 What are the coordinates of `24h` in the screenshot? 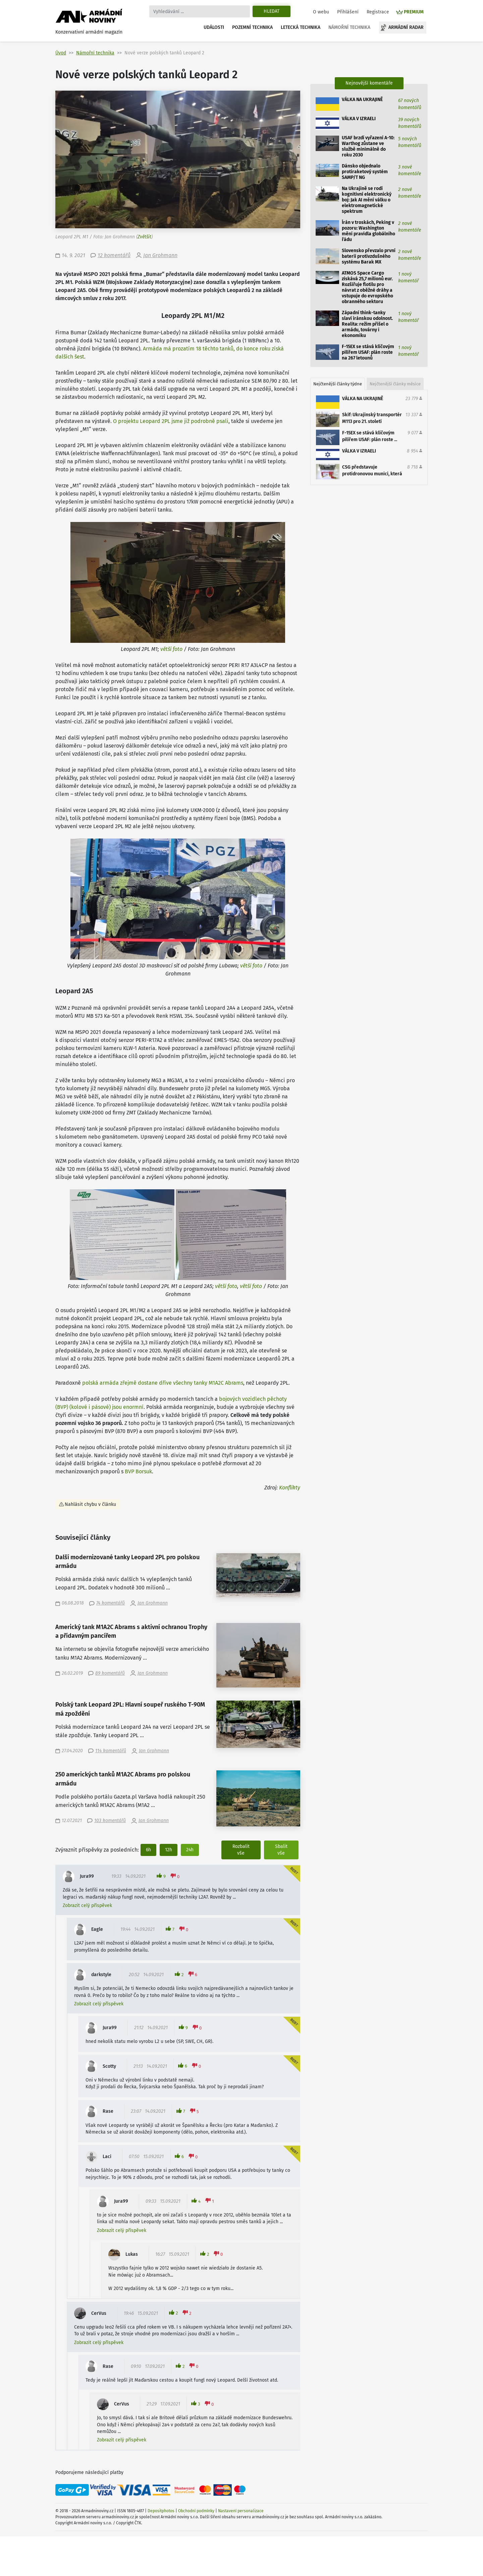 It's located at (190, 1850).